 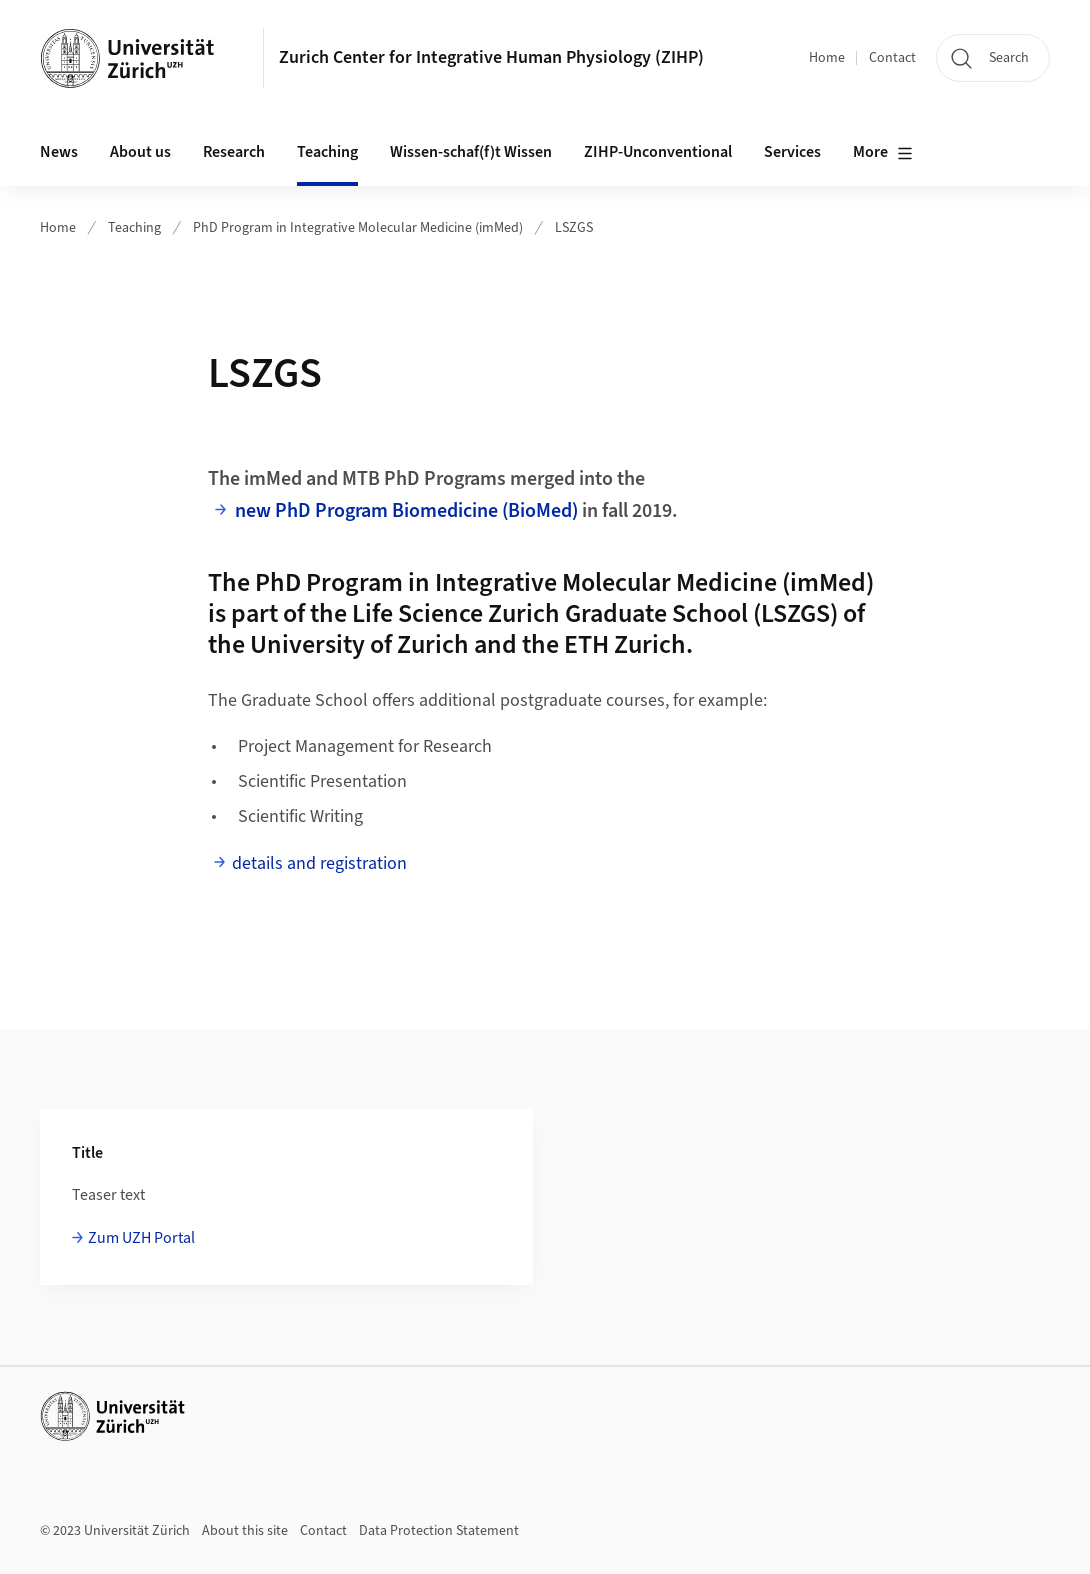 I want to click on Teaching [button], so click(x=327, y=152).